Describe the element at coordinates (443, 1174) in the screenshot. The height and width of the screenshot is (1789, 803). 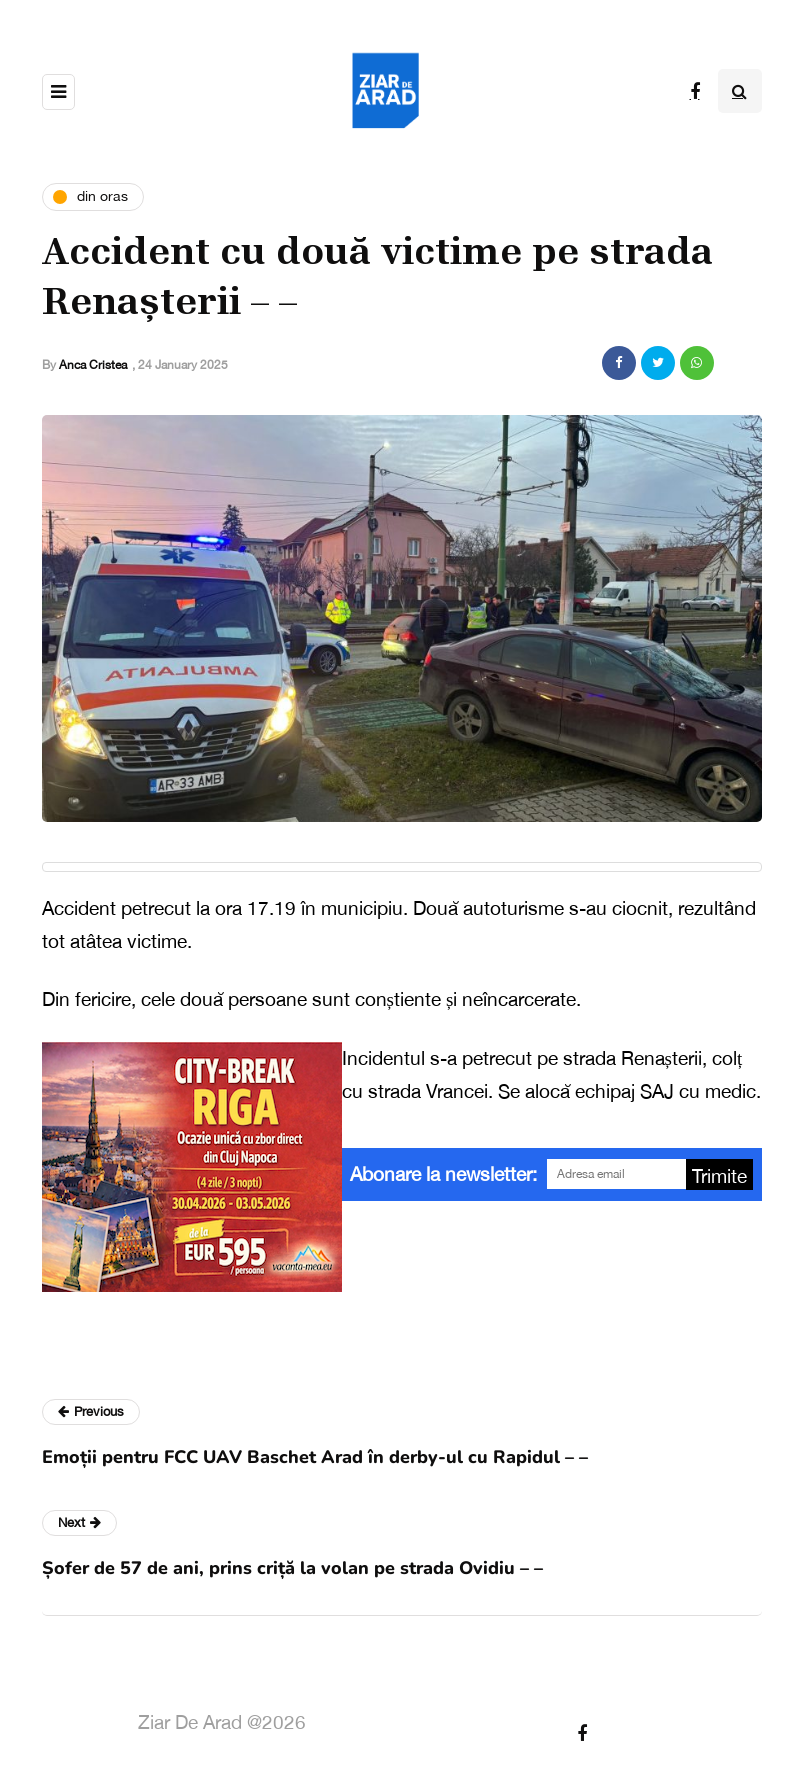
I see `Abonare la newsletter:` at that location.